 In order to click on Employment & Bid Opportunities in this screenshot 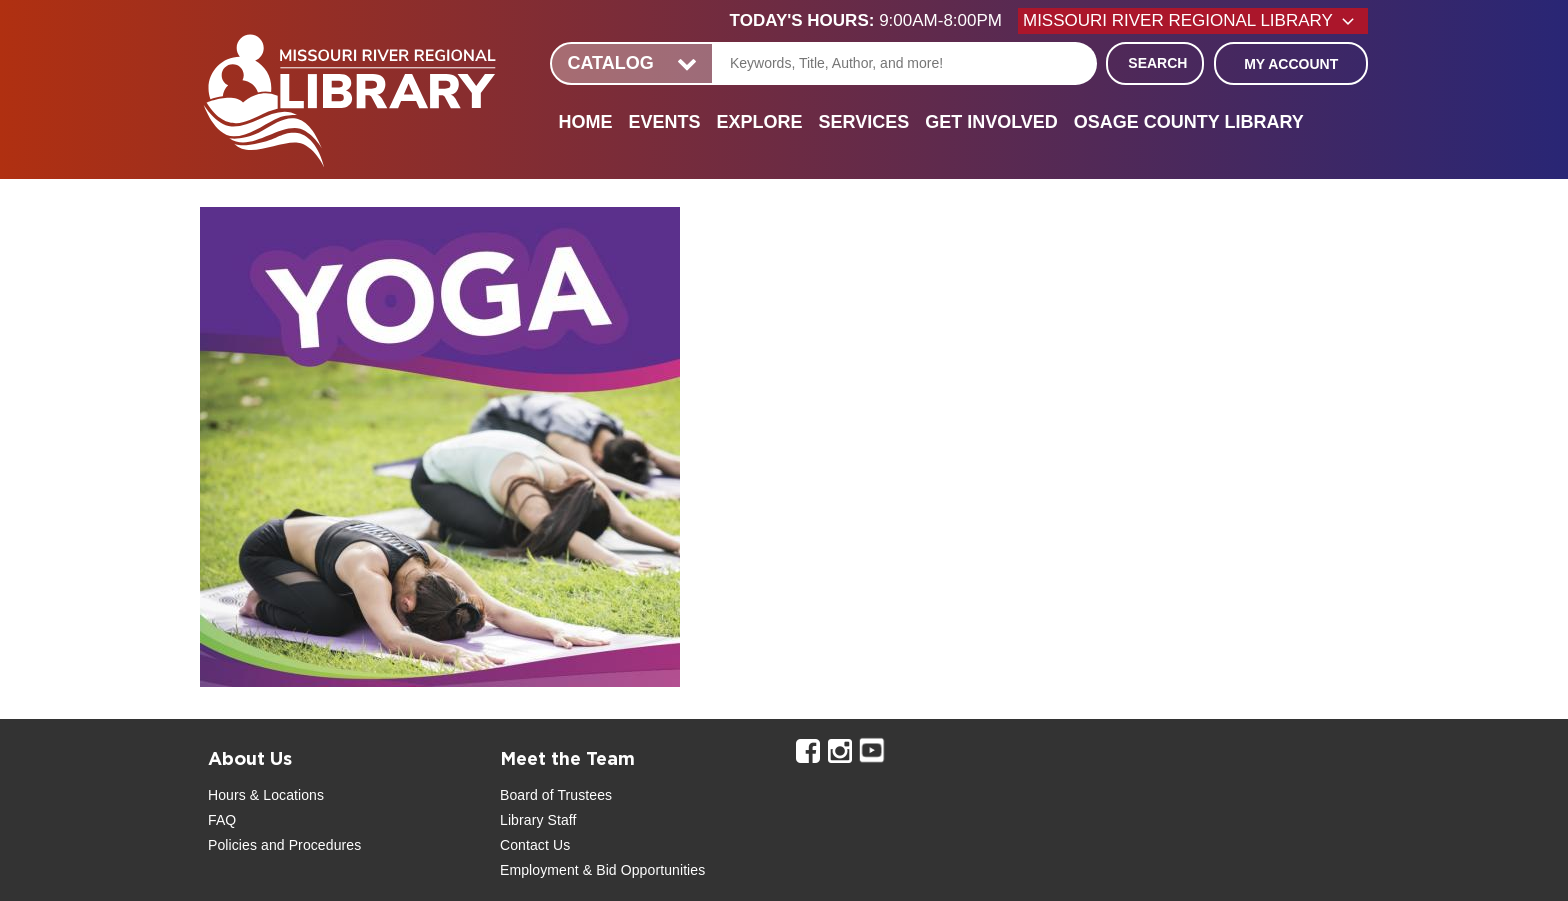, I will do `click(602, 870)`.